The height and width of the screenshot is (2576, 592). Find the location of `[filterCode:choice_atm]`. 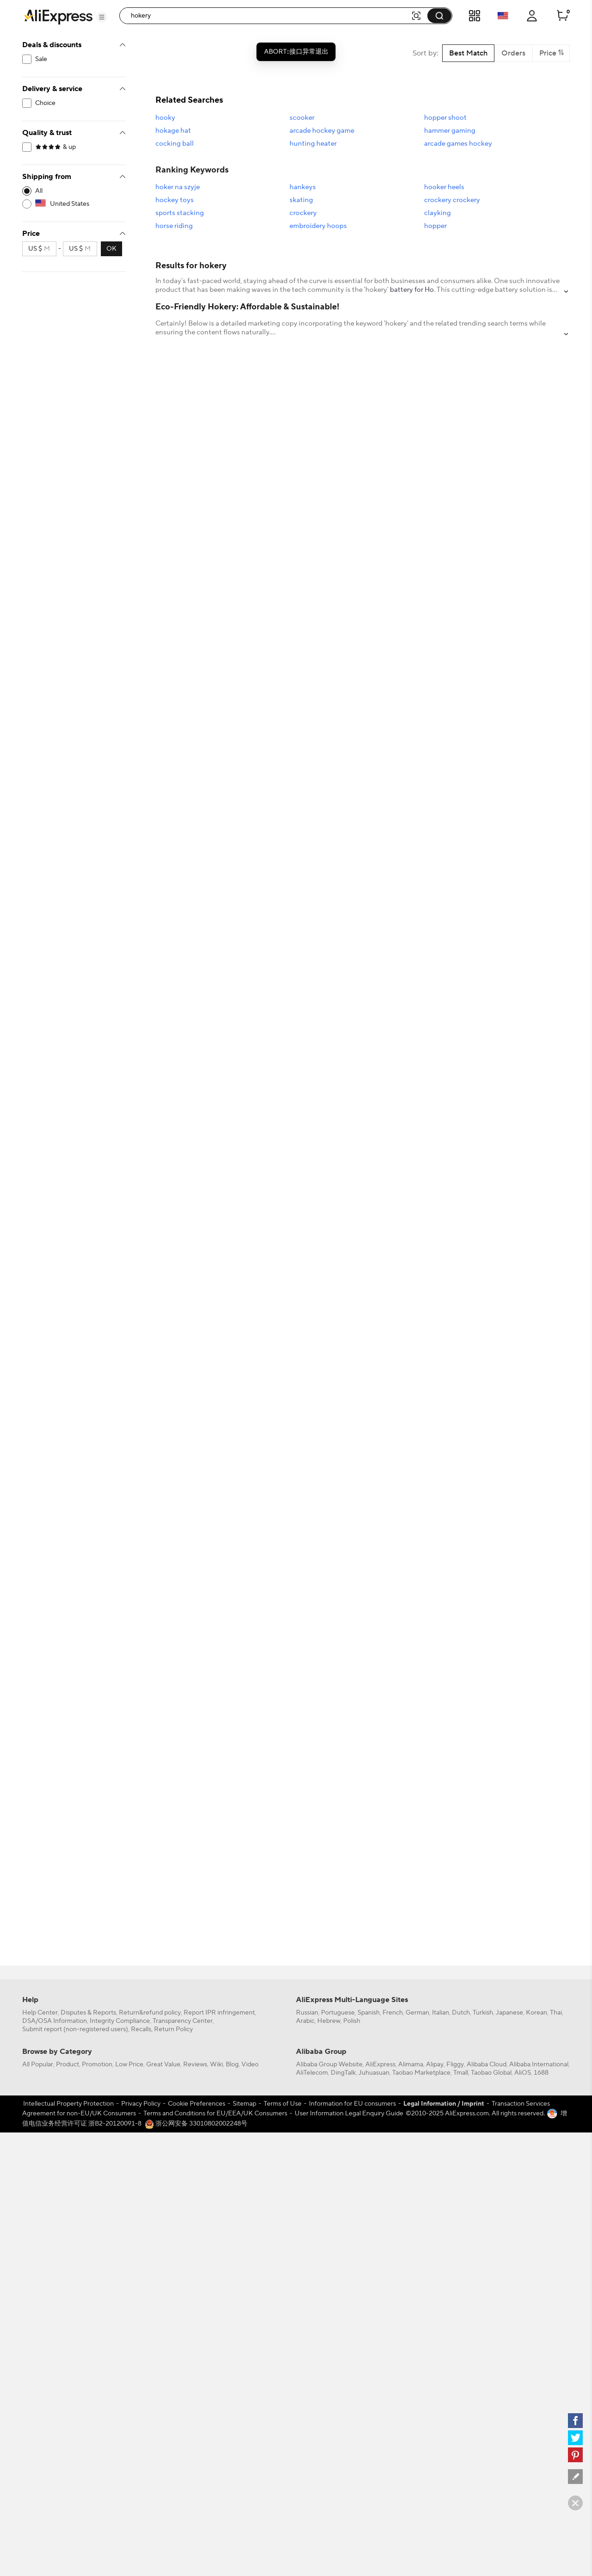

[filterCode:choice_atm] is located at coordinates (74, 103).